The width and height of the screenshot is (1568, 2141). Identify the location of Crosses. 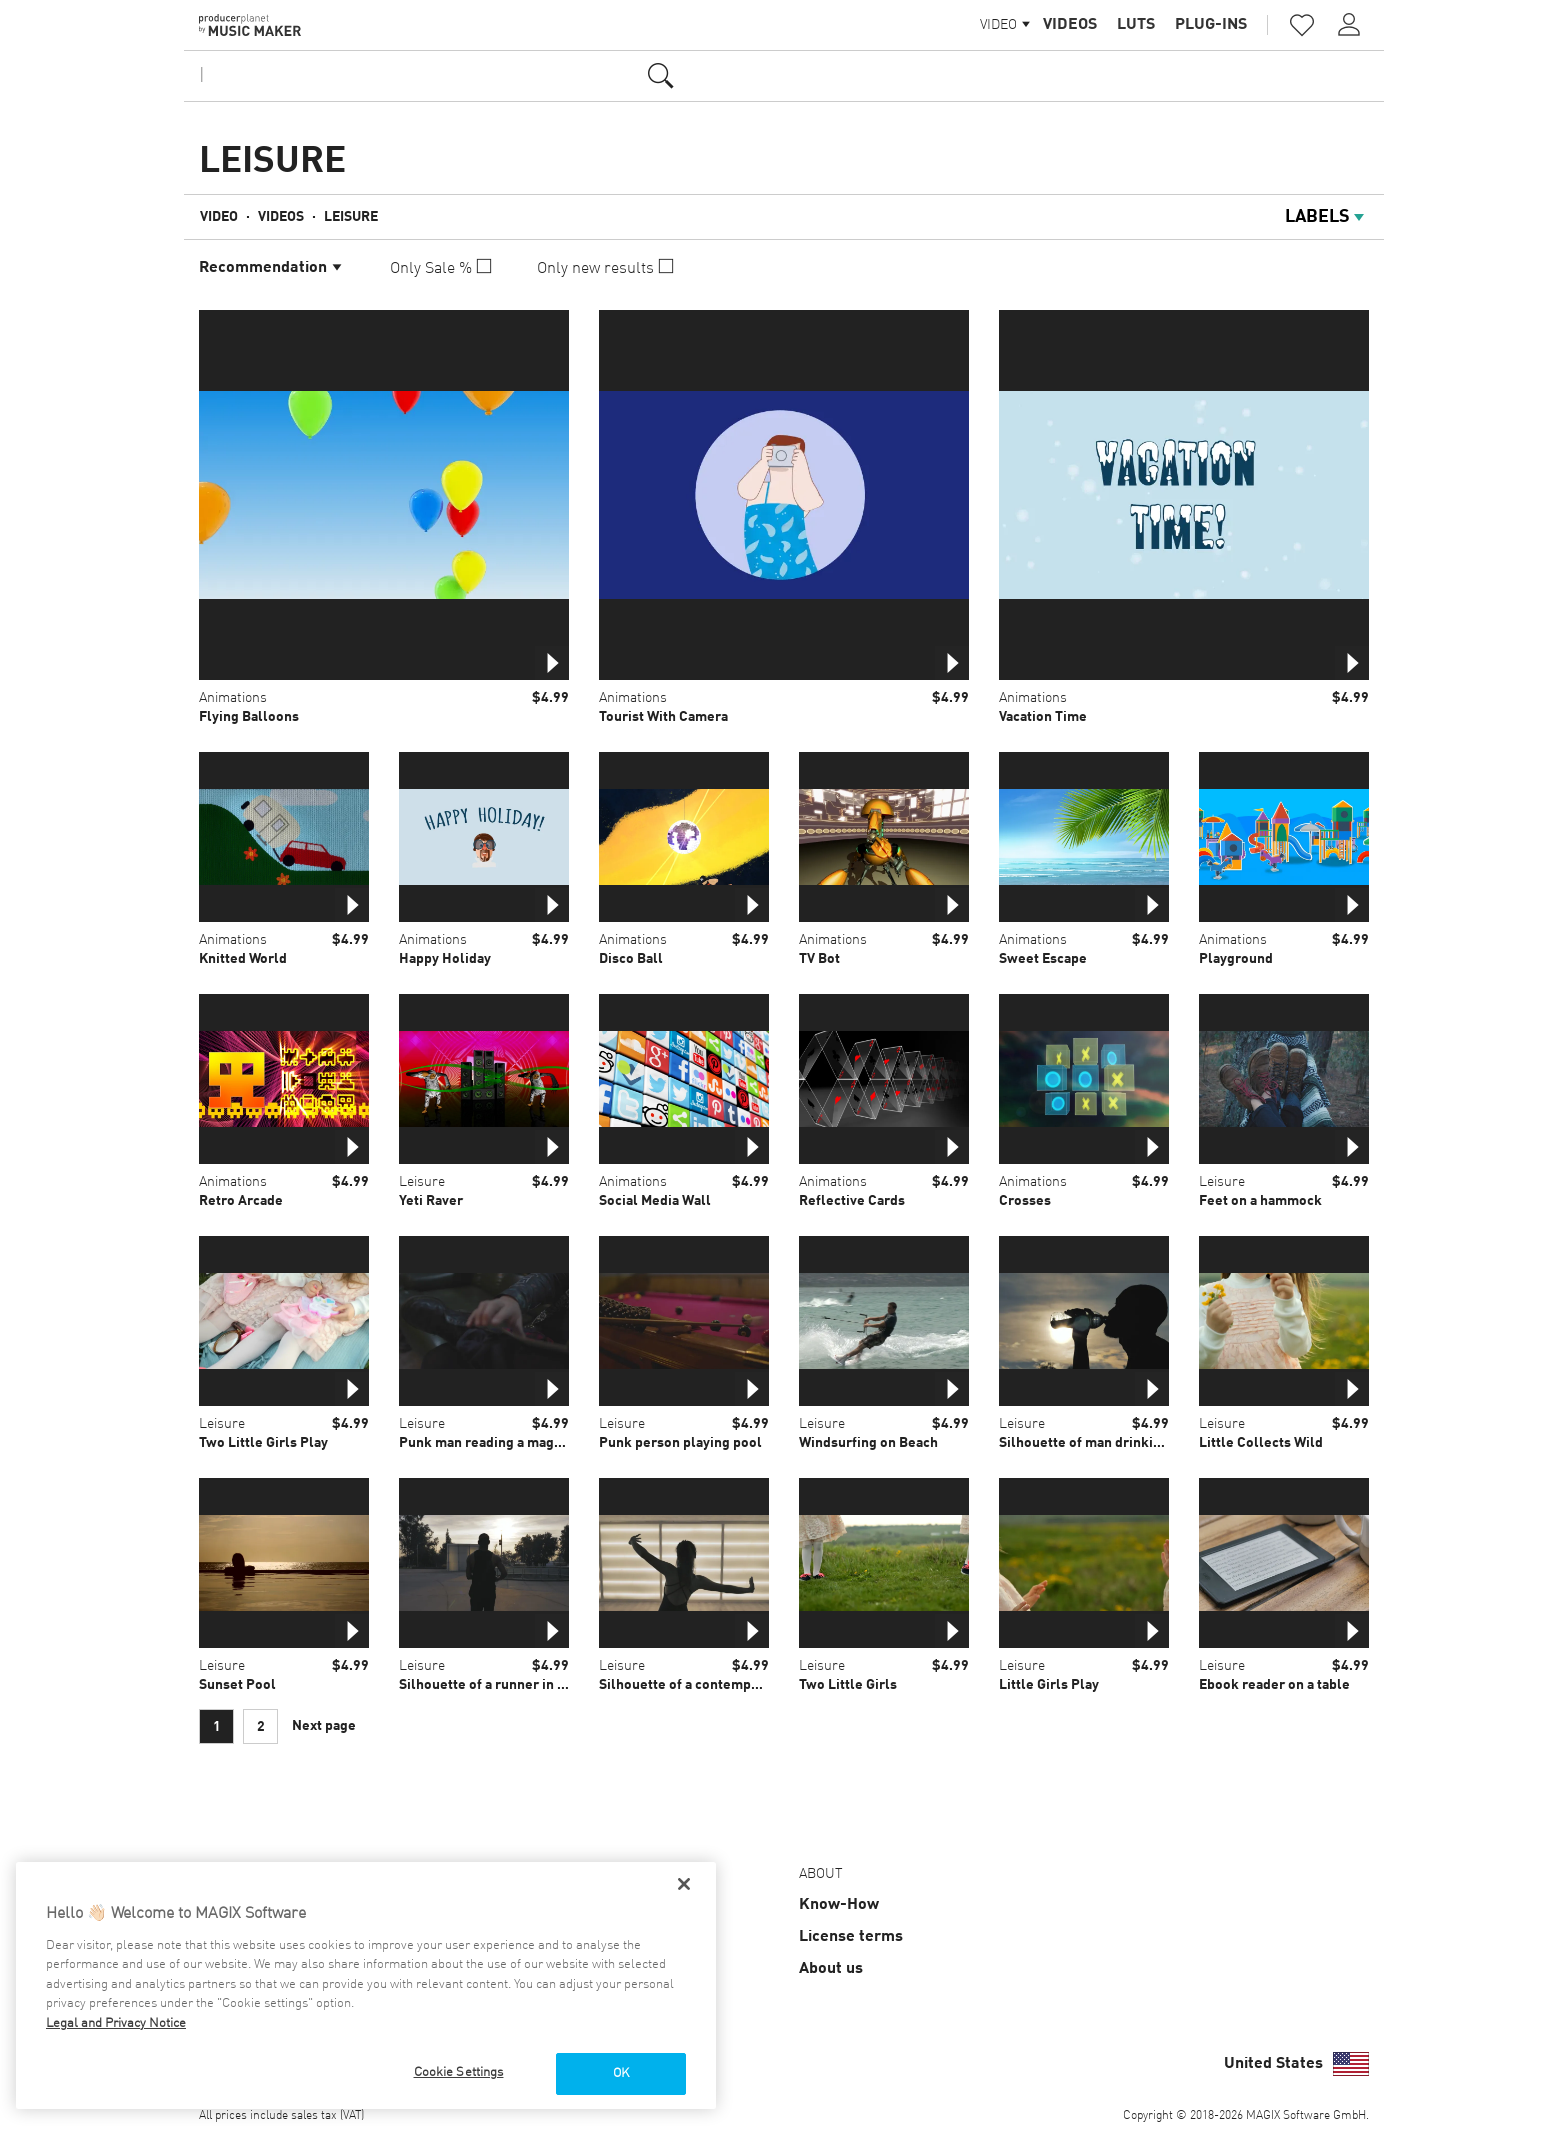
(1025, 1201).